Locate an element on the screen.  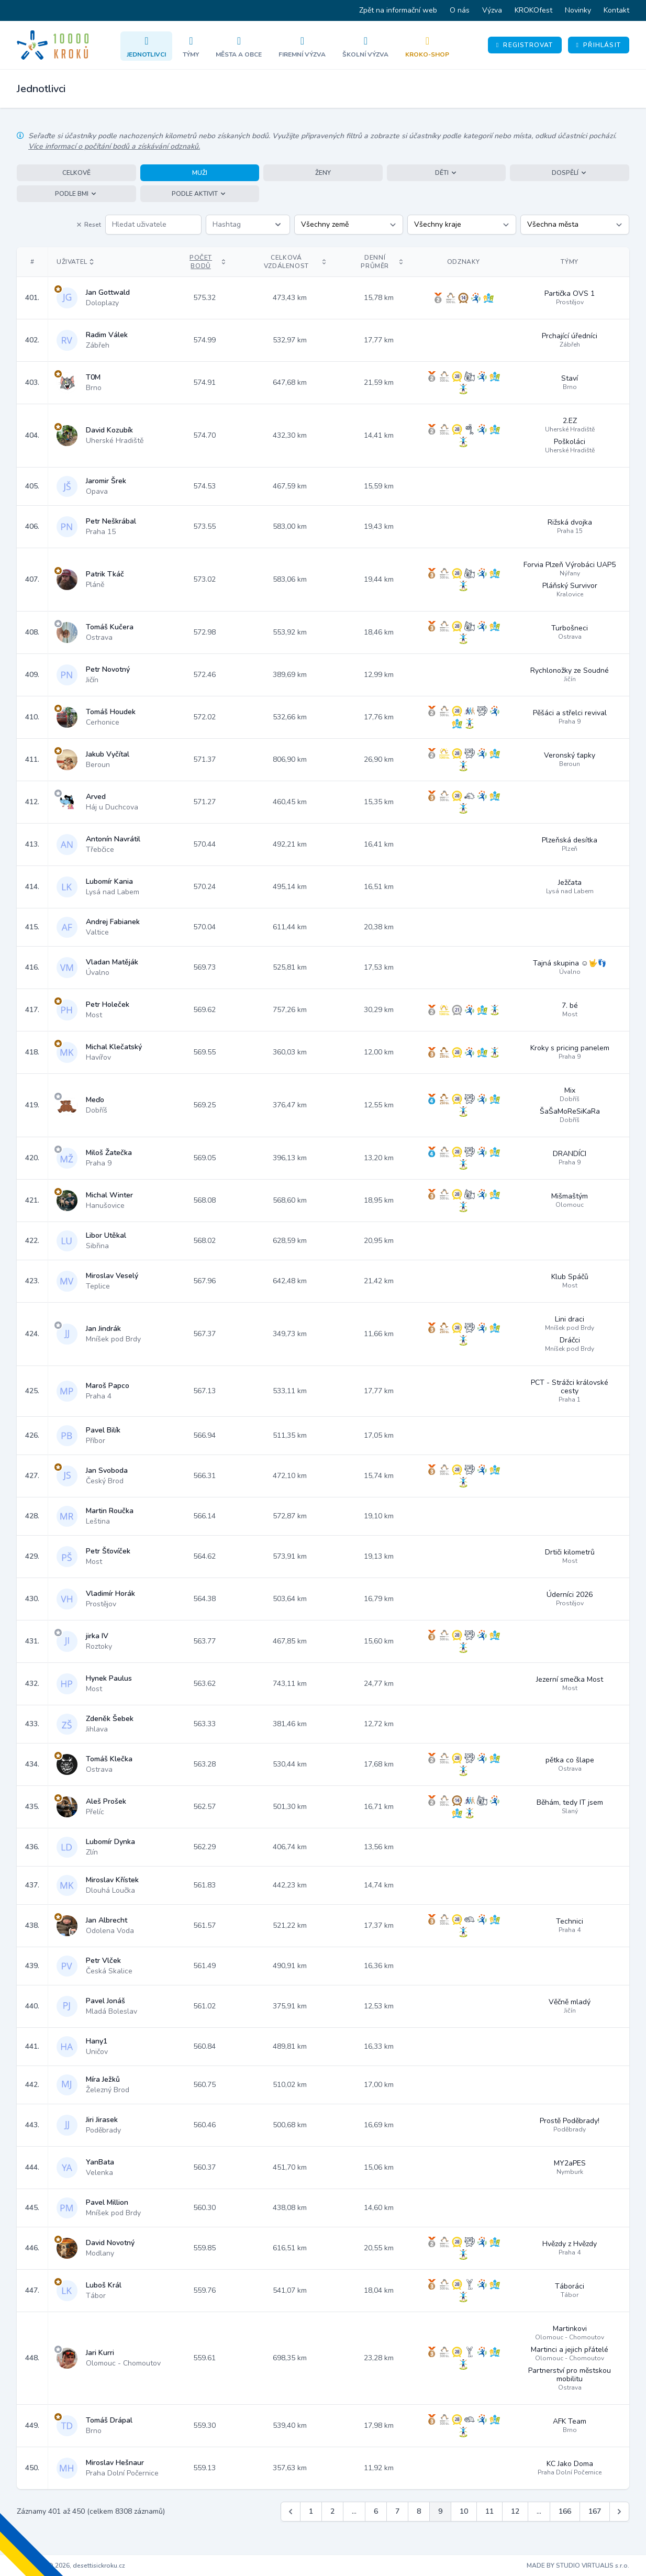
166 [Jít na stránku 166] is located at coordinates (565, 2511).